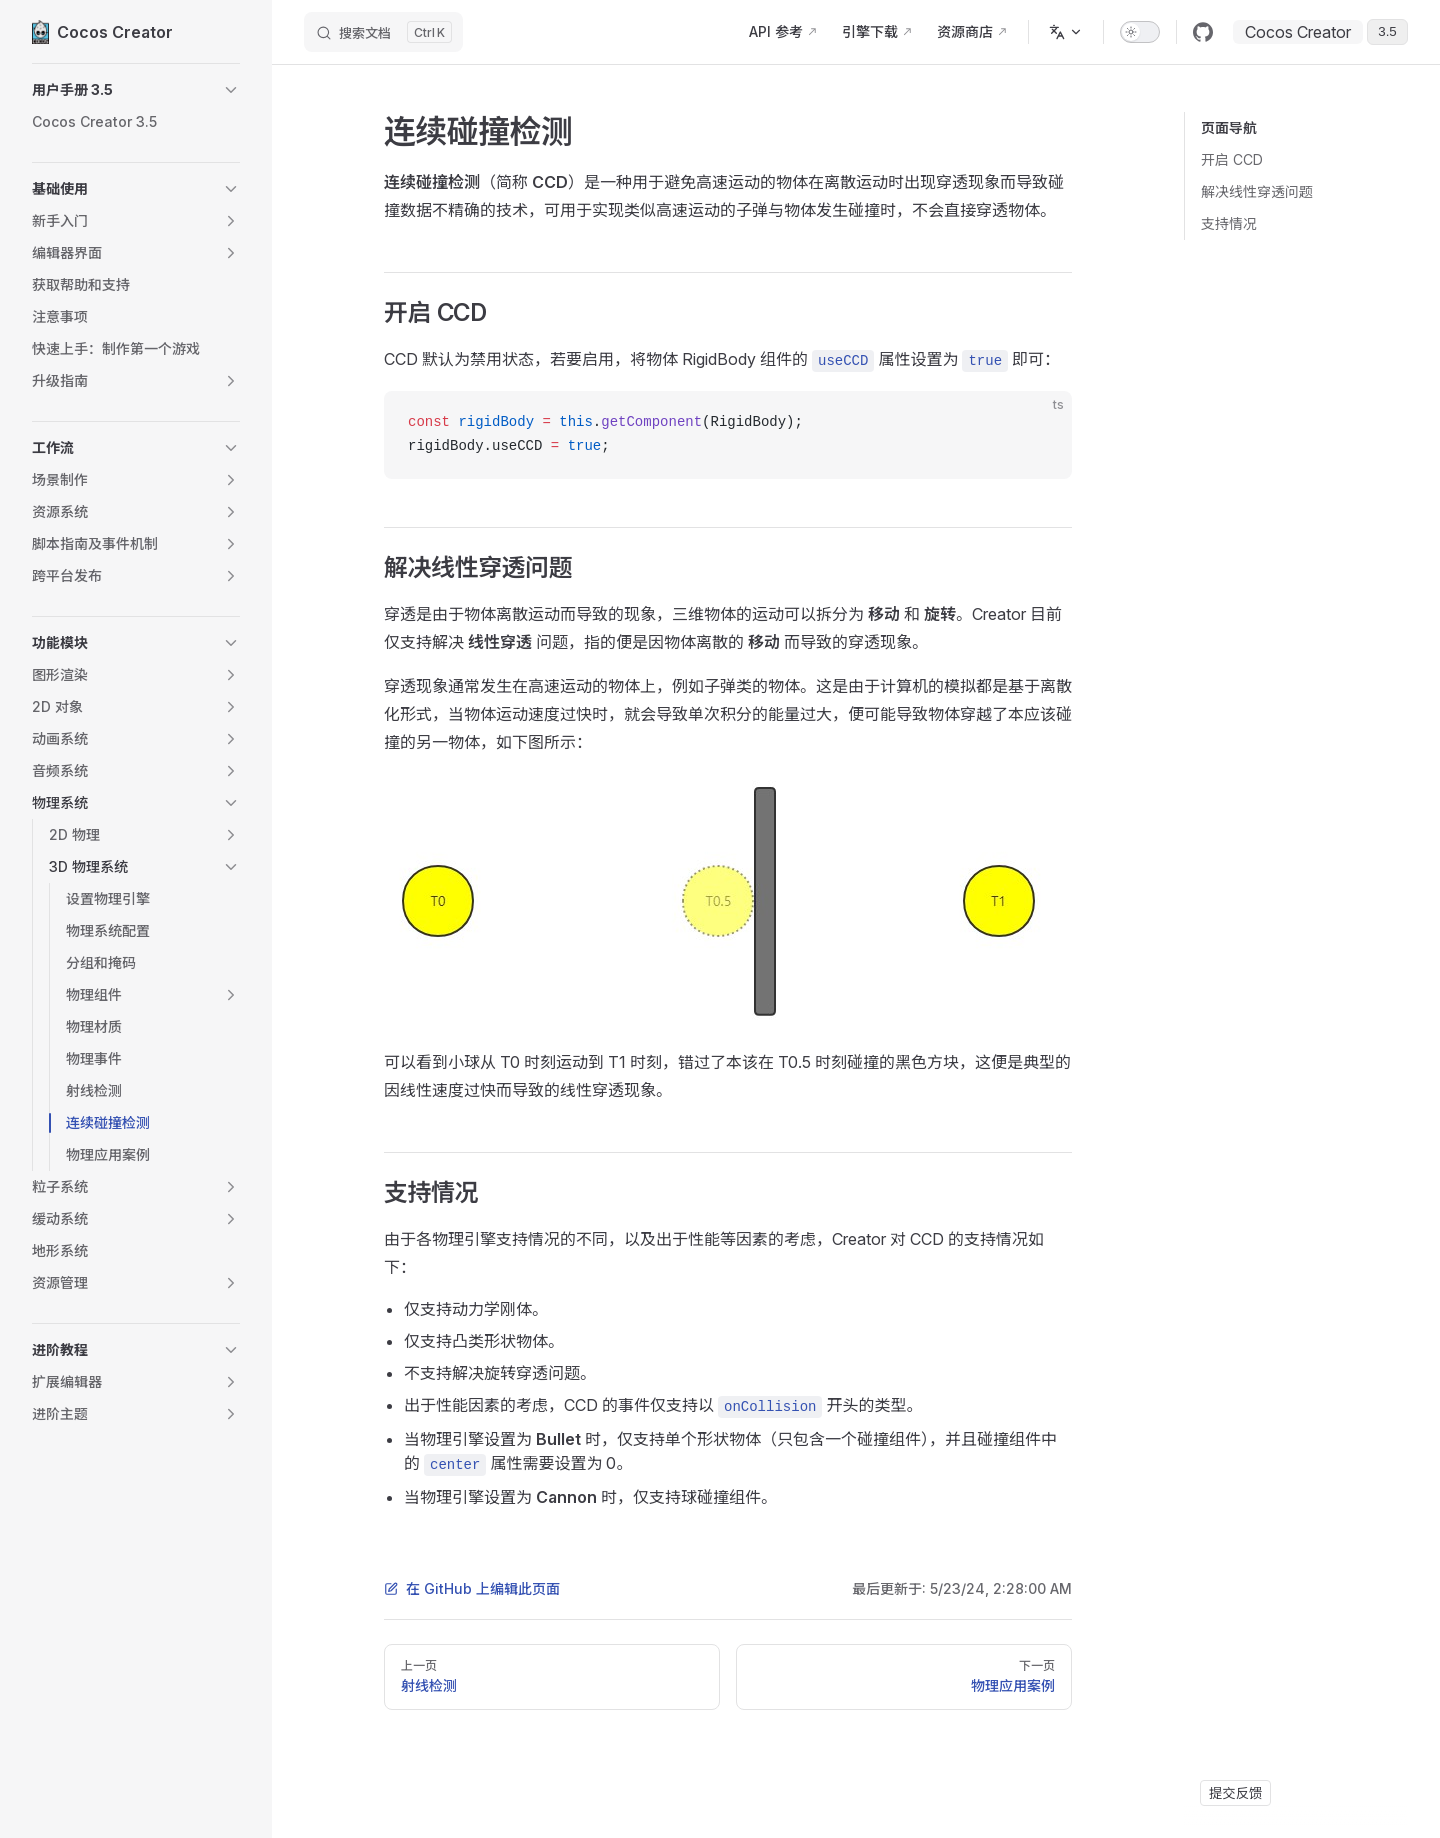 Image resolution: width=1440 pixels, height=1838 pixels. What do you see at coordinates (1229, 223) in the screenshot?
I see `支持情况` at bounding box center [1229, 223].